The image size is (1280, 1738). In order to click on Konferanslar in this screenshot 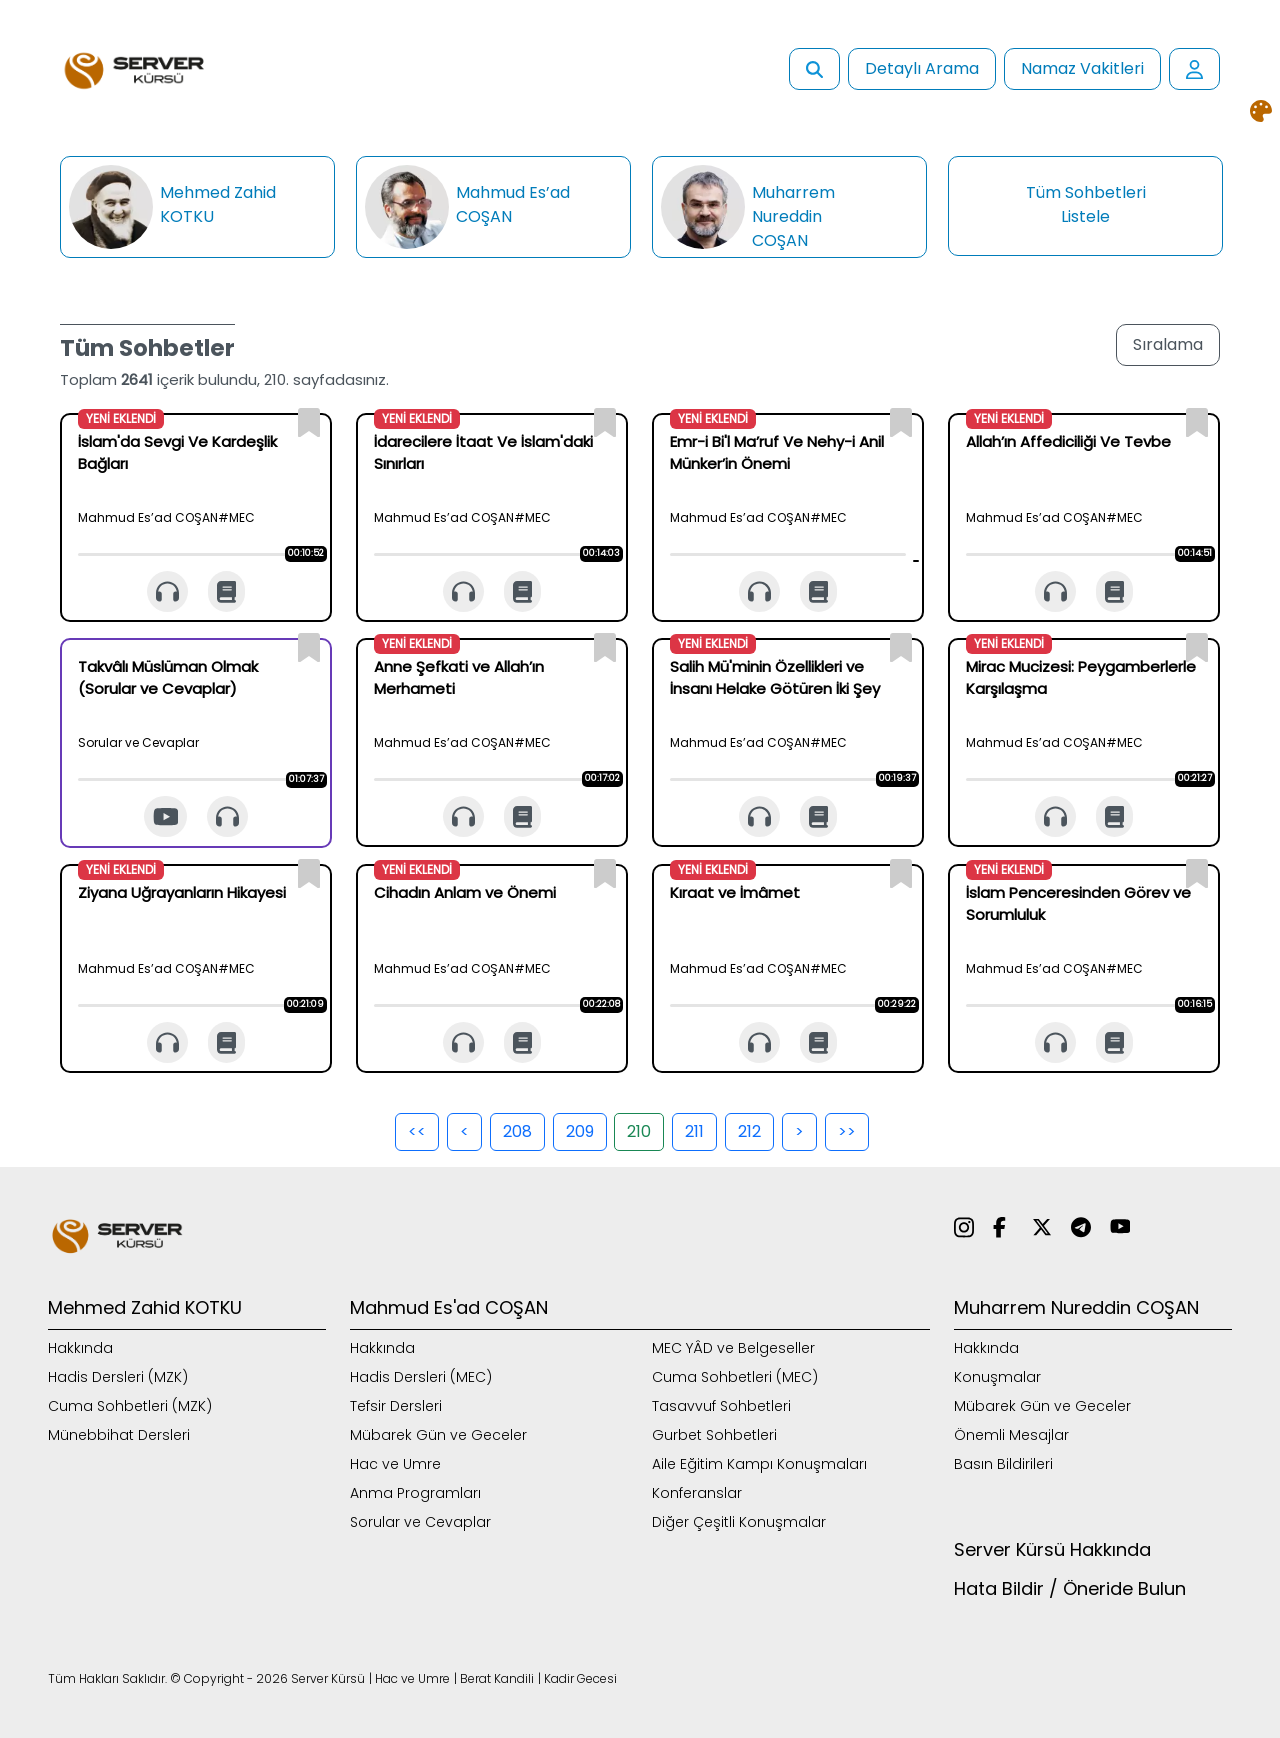, I will do `click(697, 1493)`.